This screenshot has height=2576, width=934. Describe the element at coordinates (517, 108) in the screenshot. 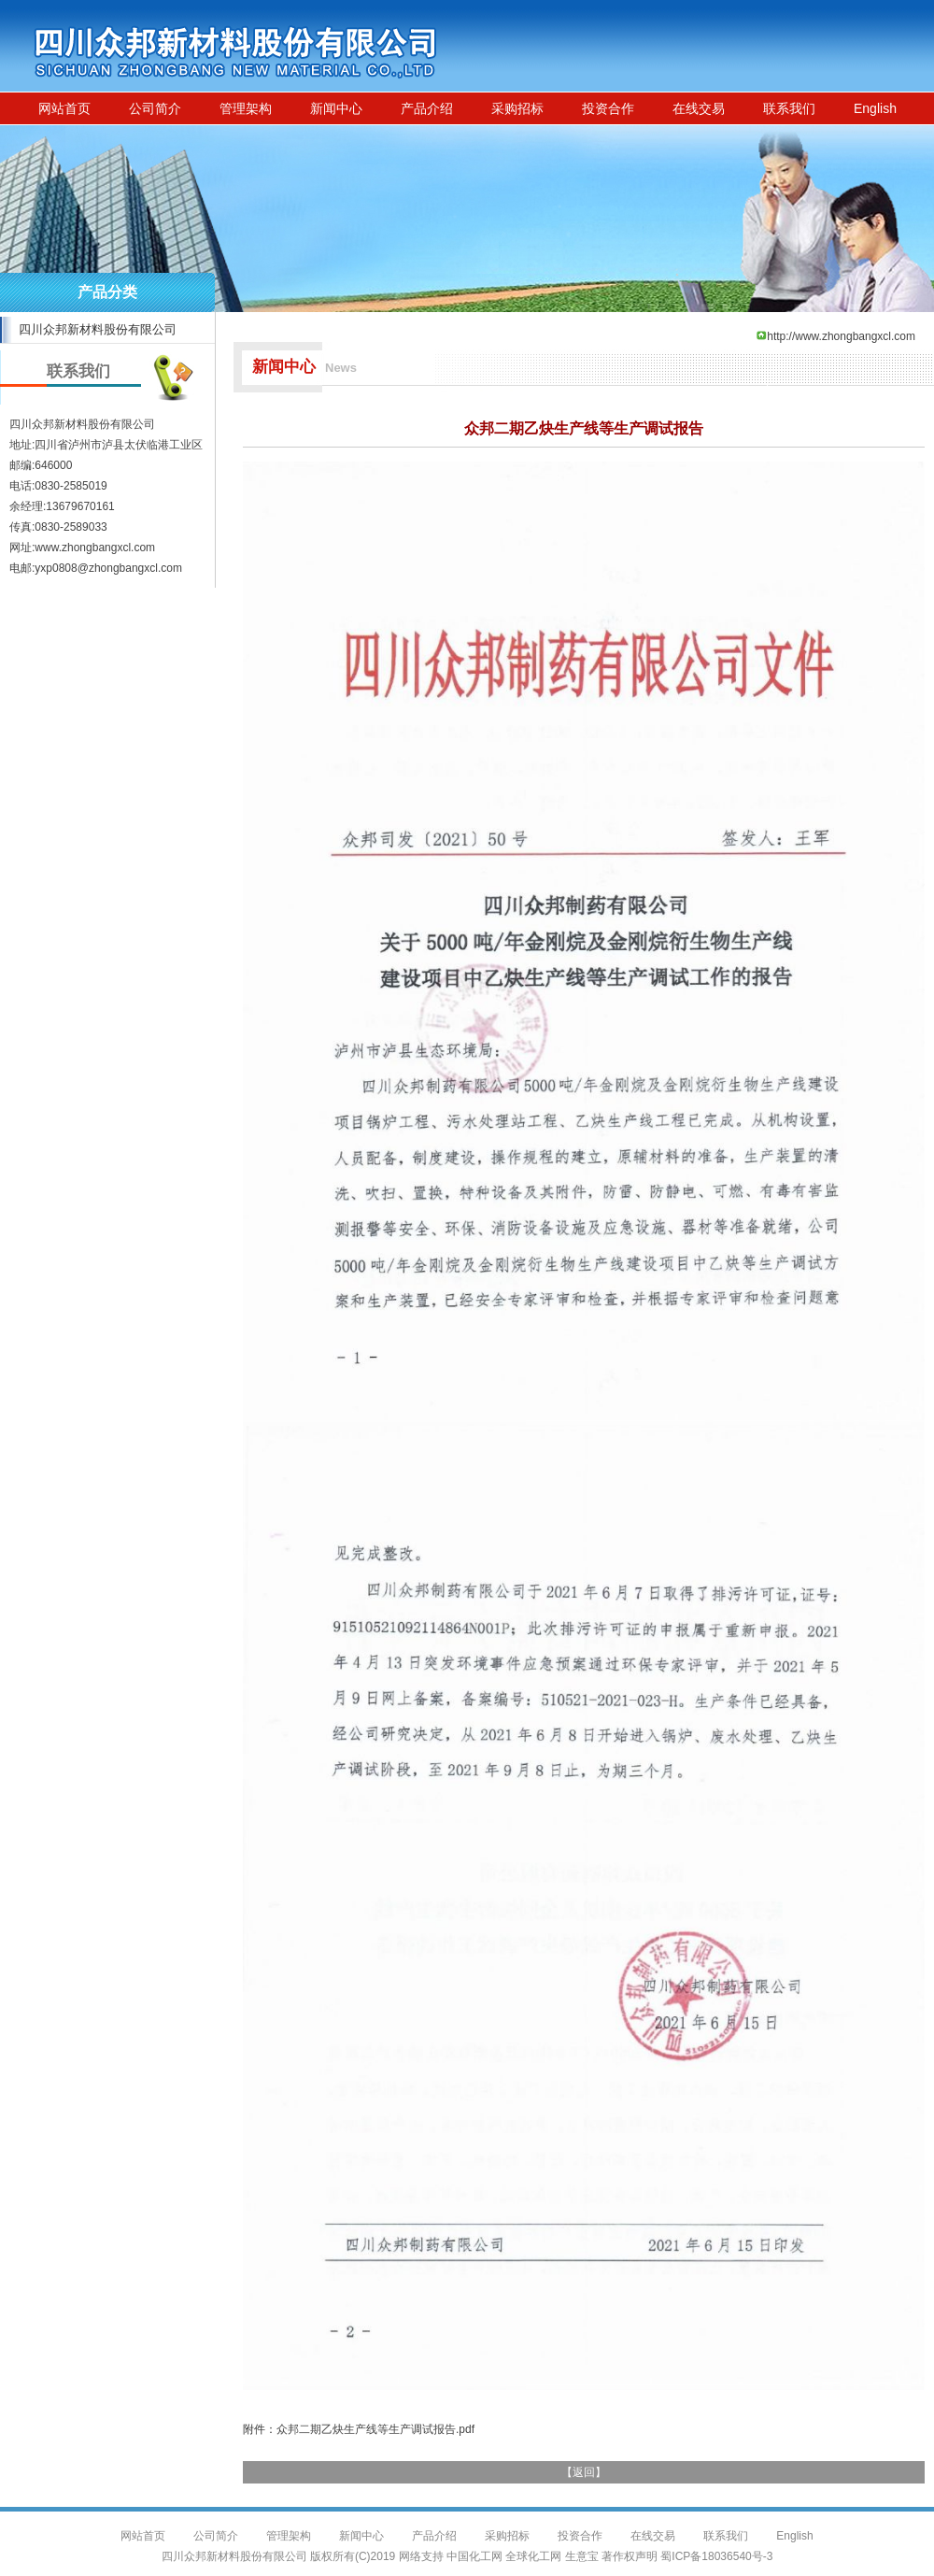

I see `采购招标` at that location.